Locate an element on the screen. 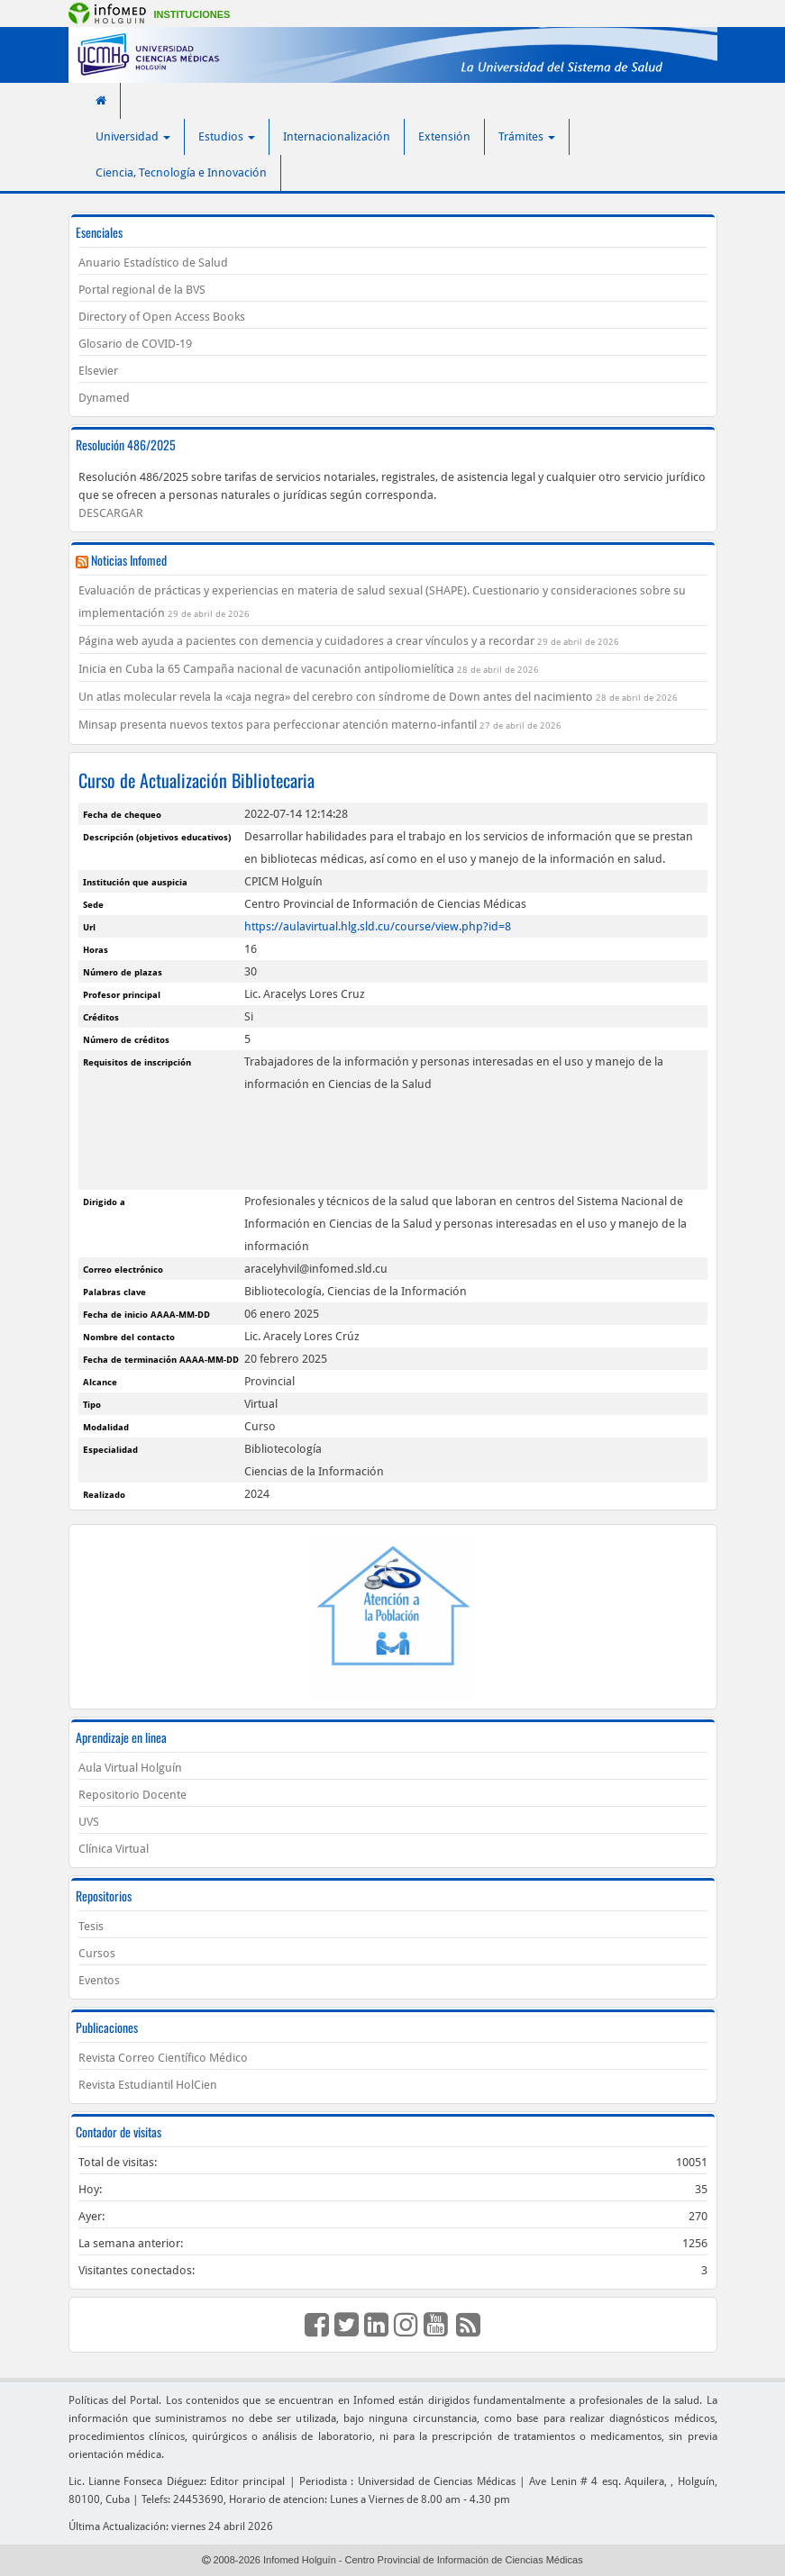  Lic. Lianne Fonseca Diéguez is located at coordinates (136, 2481).